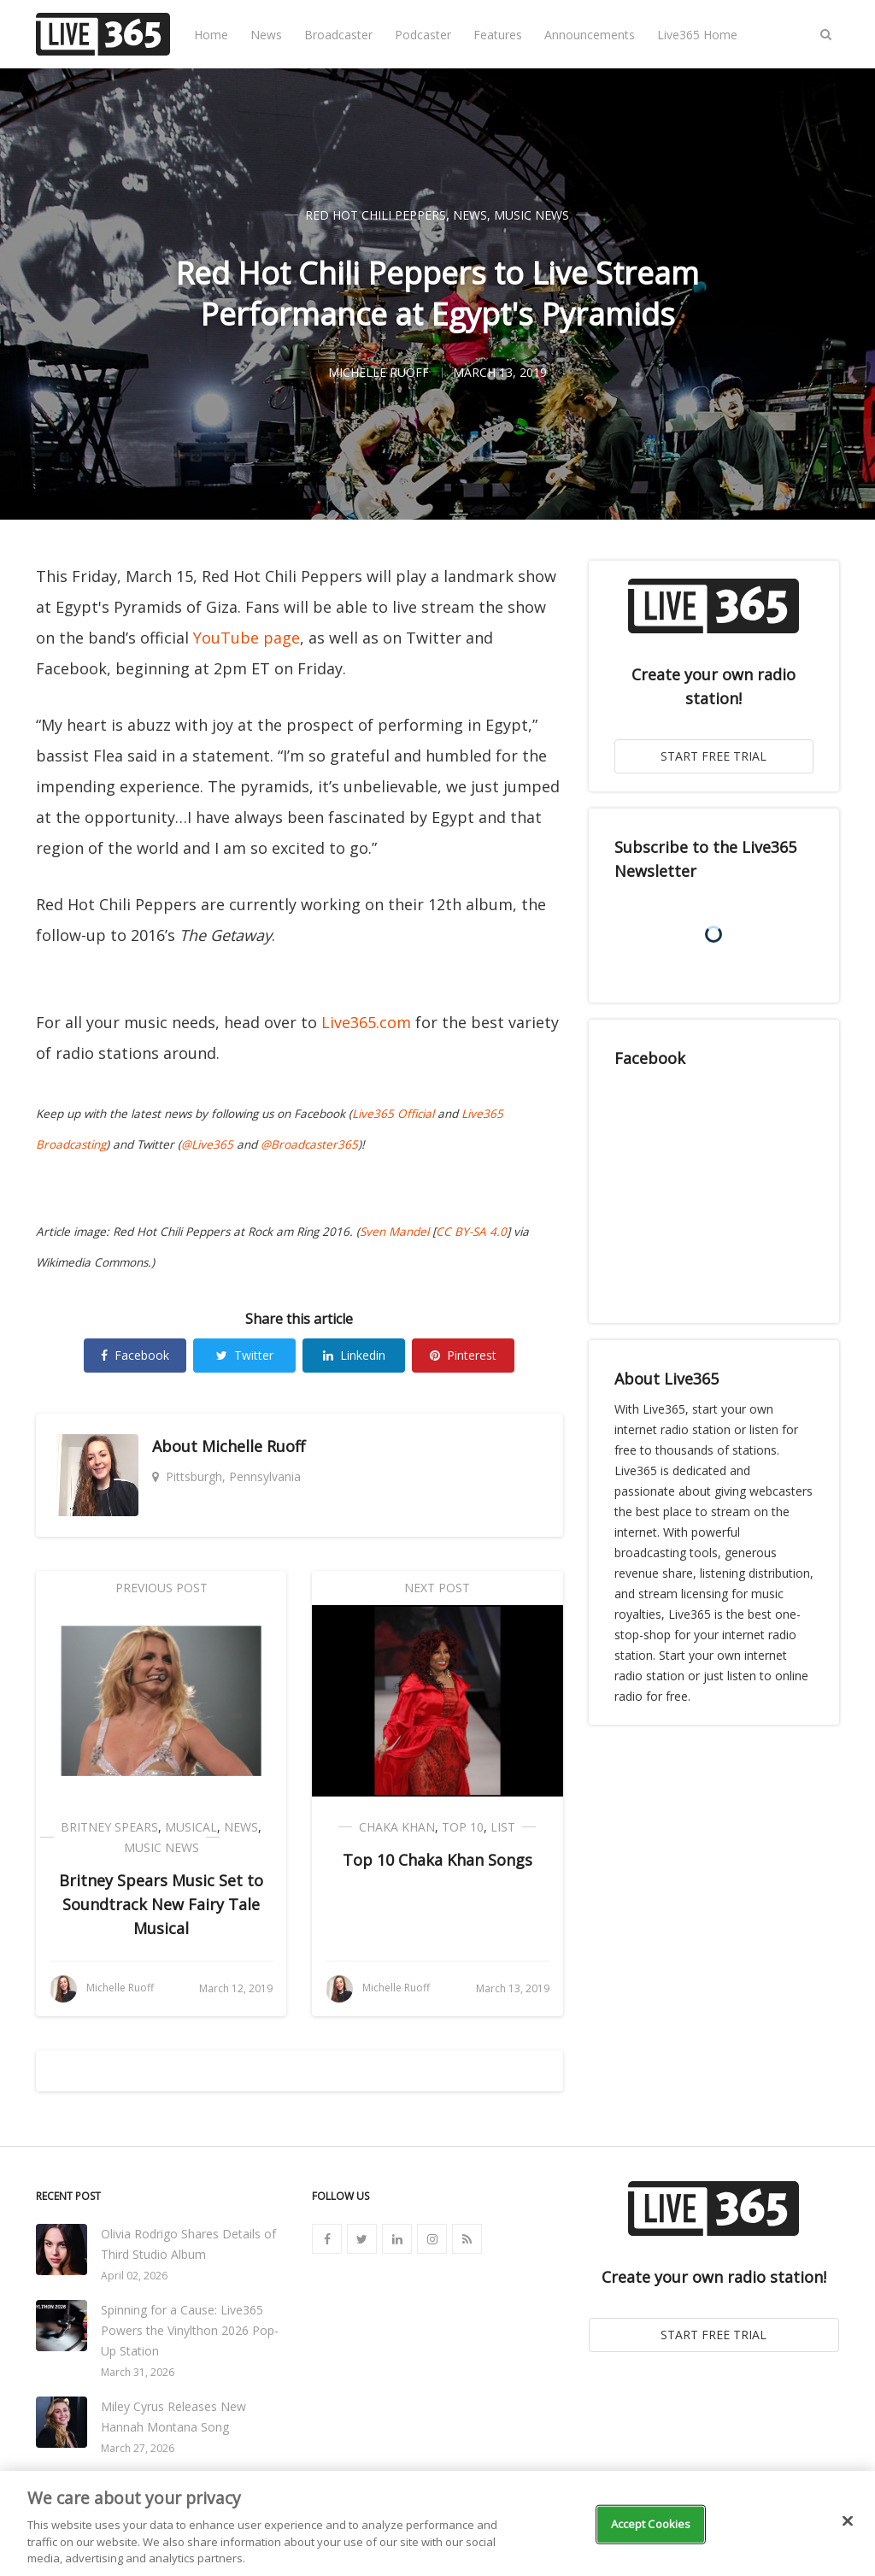 The width and height of the screenshot is (875, 2576). What do you see at coordinates (423, 34) in the screenshot?
I see `Podcaster` at bounding box center [423, 34].